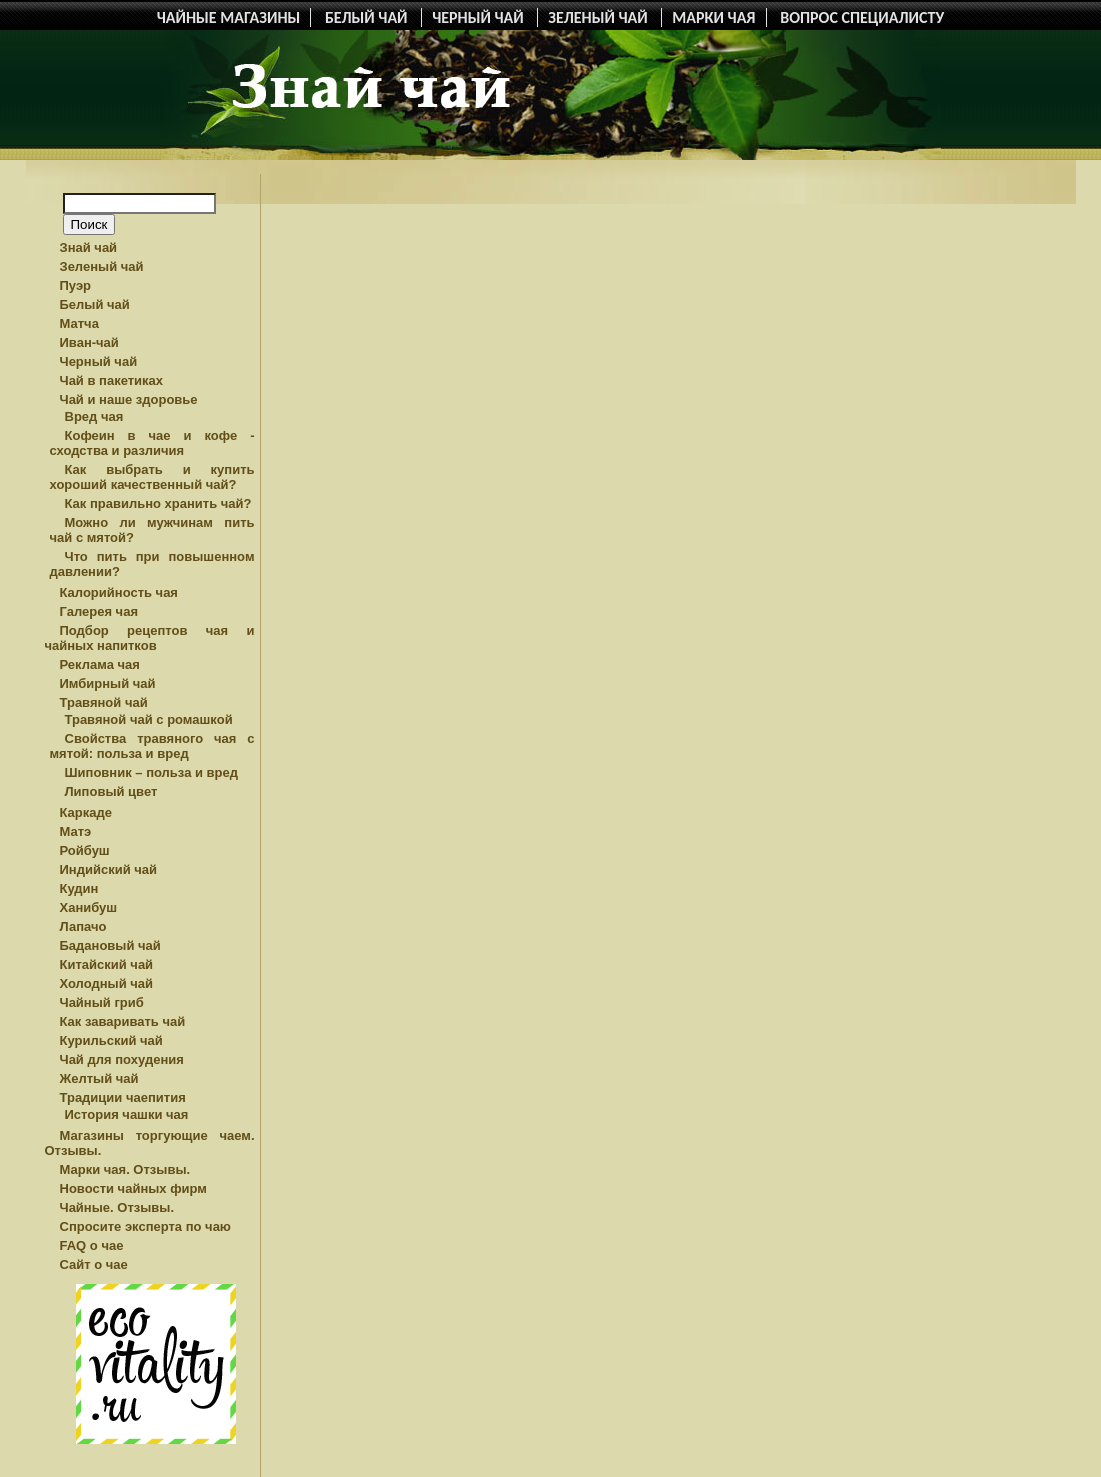  I want to click on Имбирный чай, so click(108, 683).